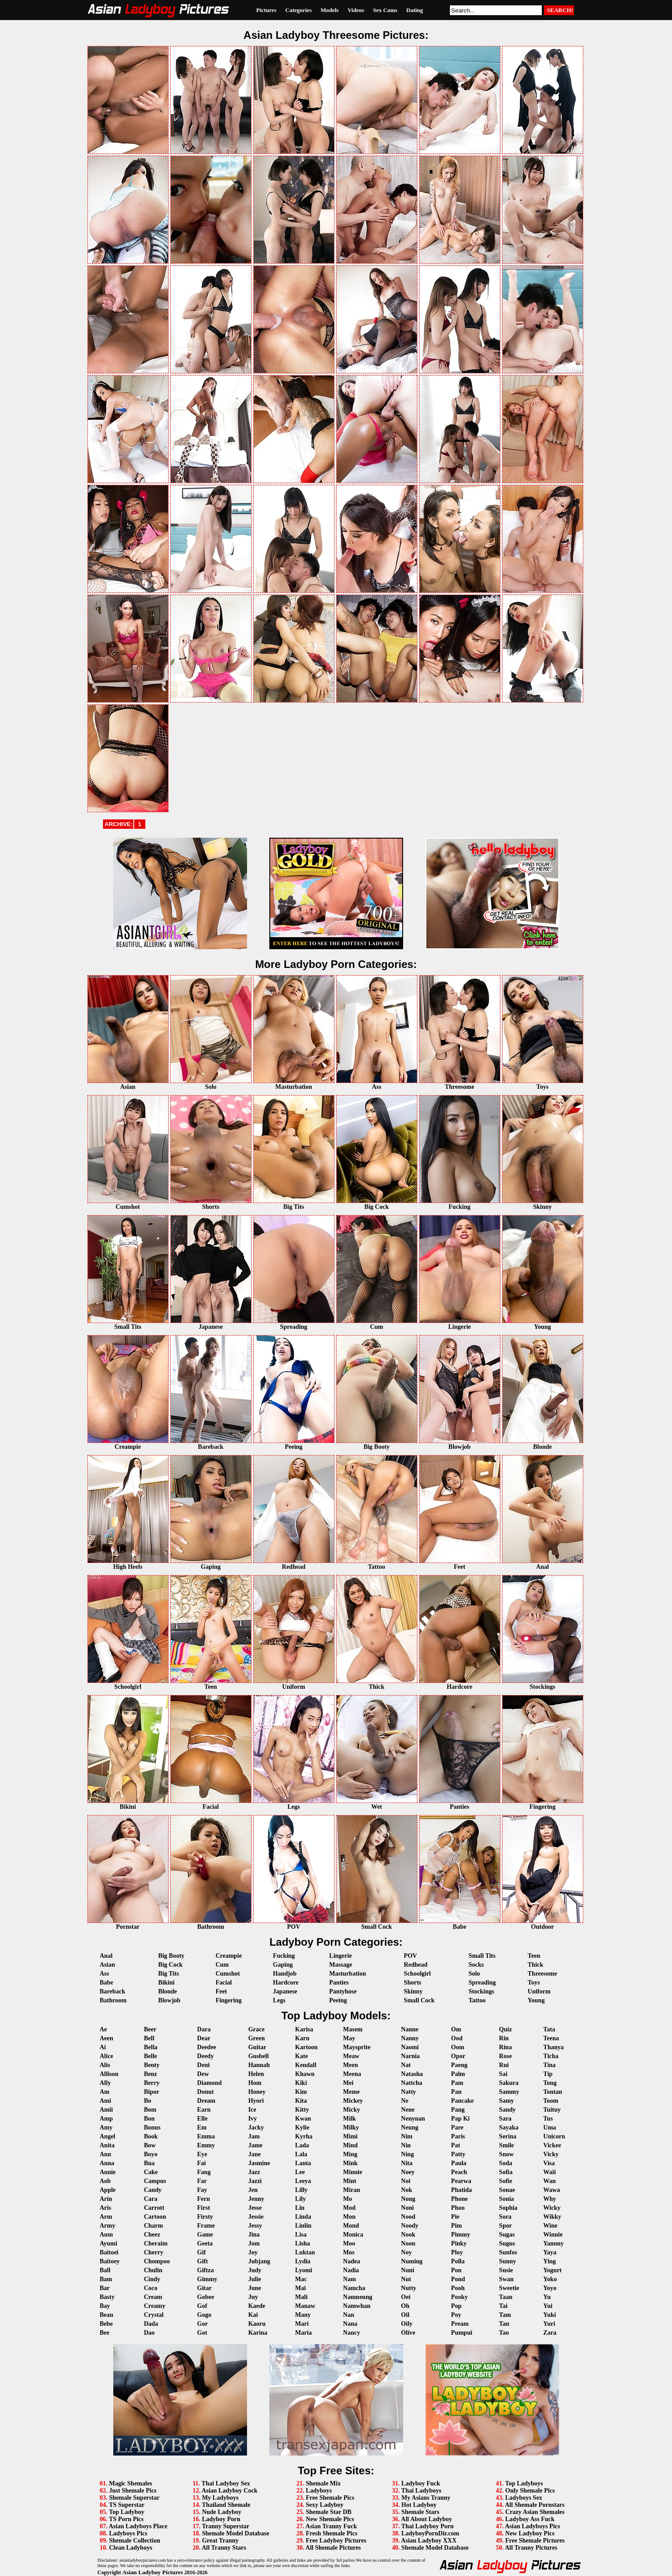 The image size is (672, 2576). What do you see at coordinates (330, 2497) in the screenshot?
I see `Free Shemale Pics` at bounding box center [330, 2497].